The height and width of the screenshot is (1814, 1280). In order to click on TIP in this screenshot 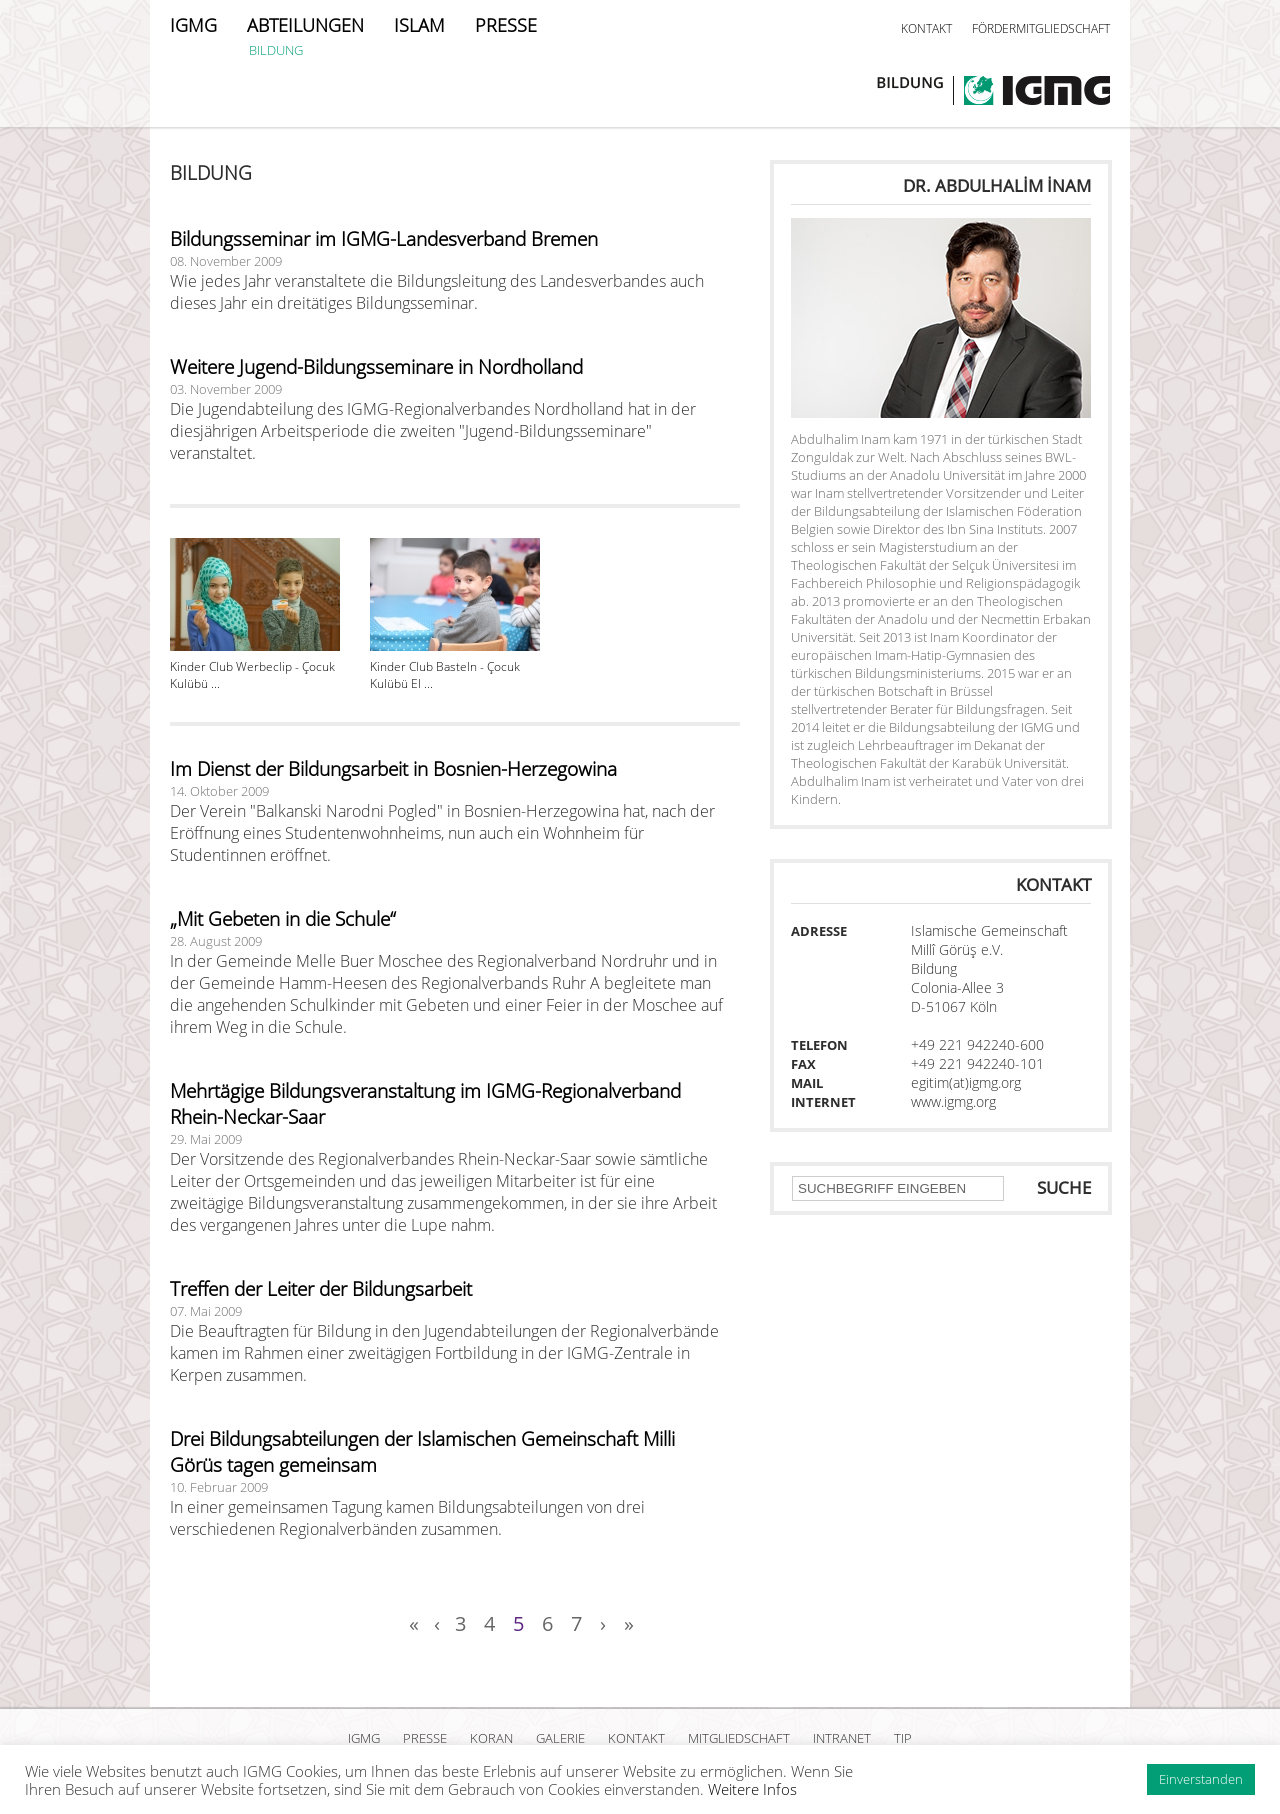, I will do `click(903, 1738)`.